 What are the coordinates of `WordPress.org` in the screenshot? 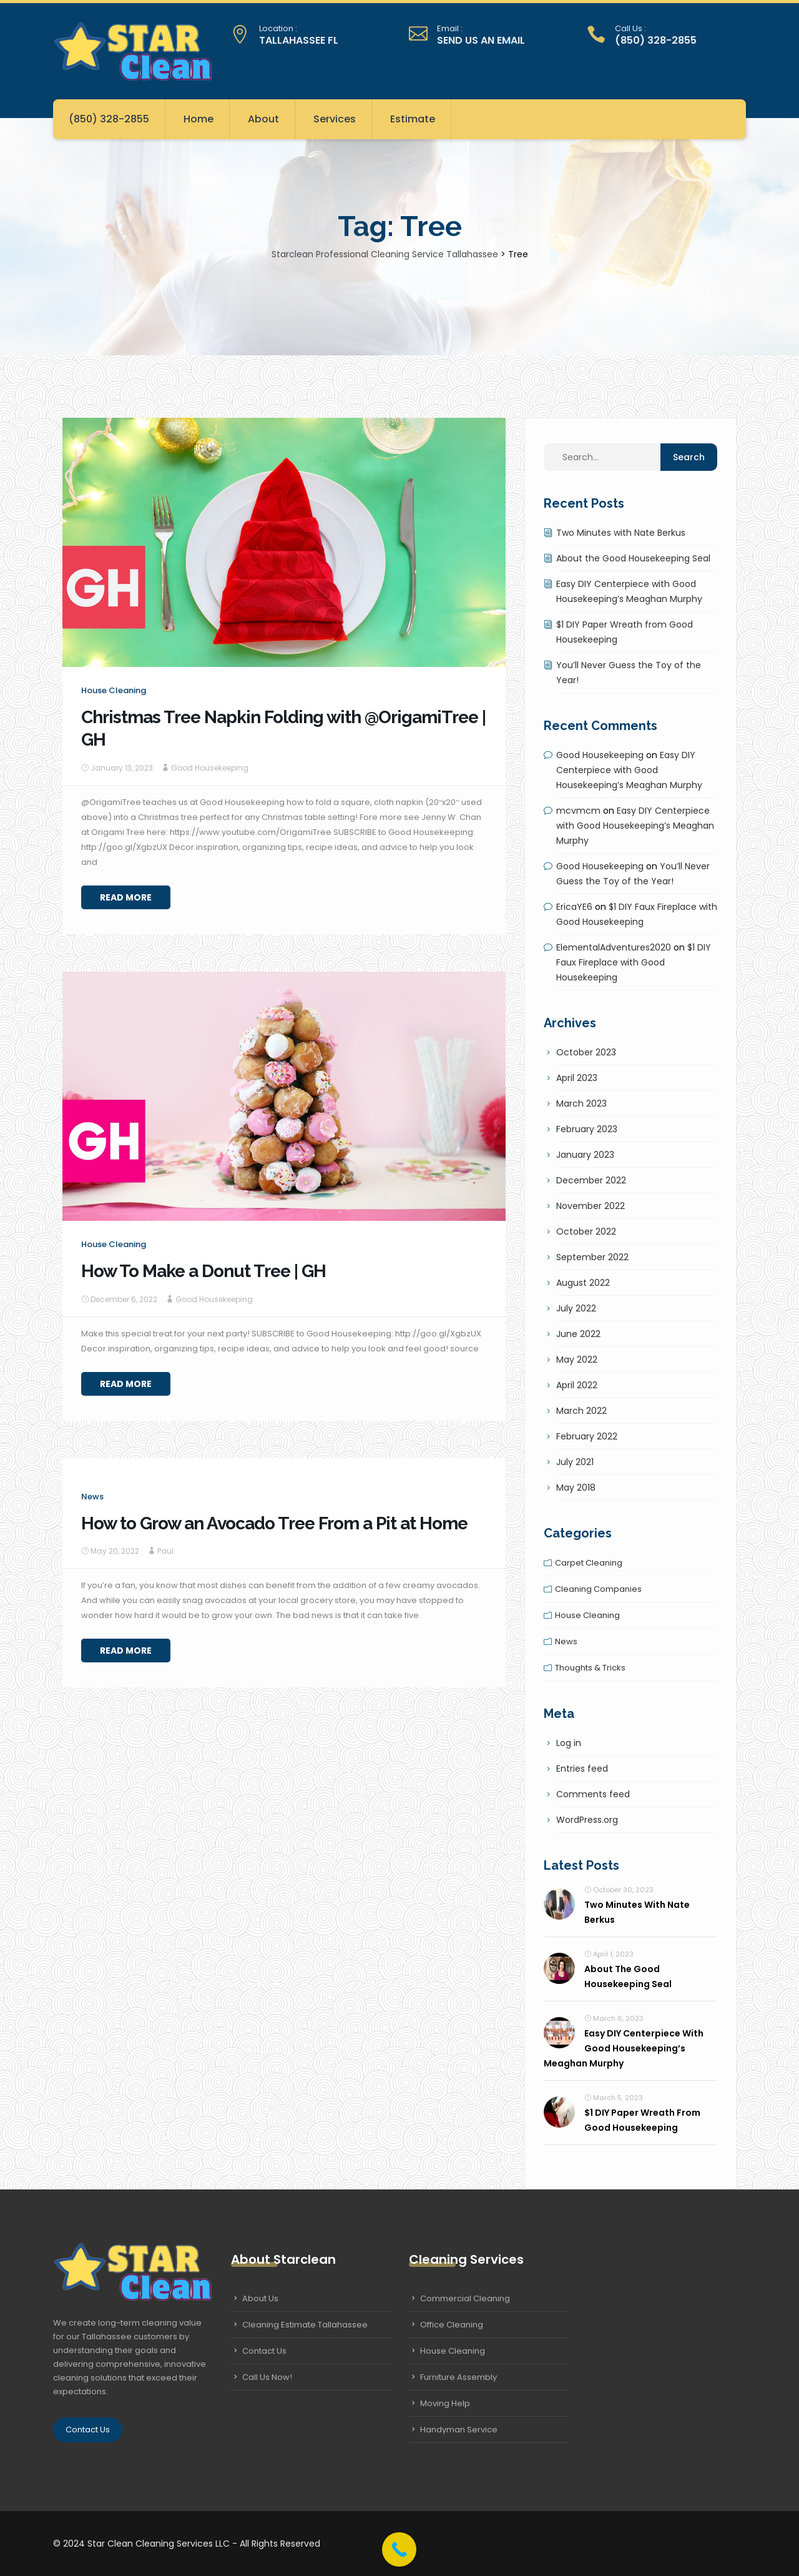 It's located at (587, 1820).